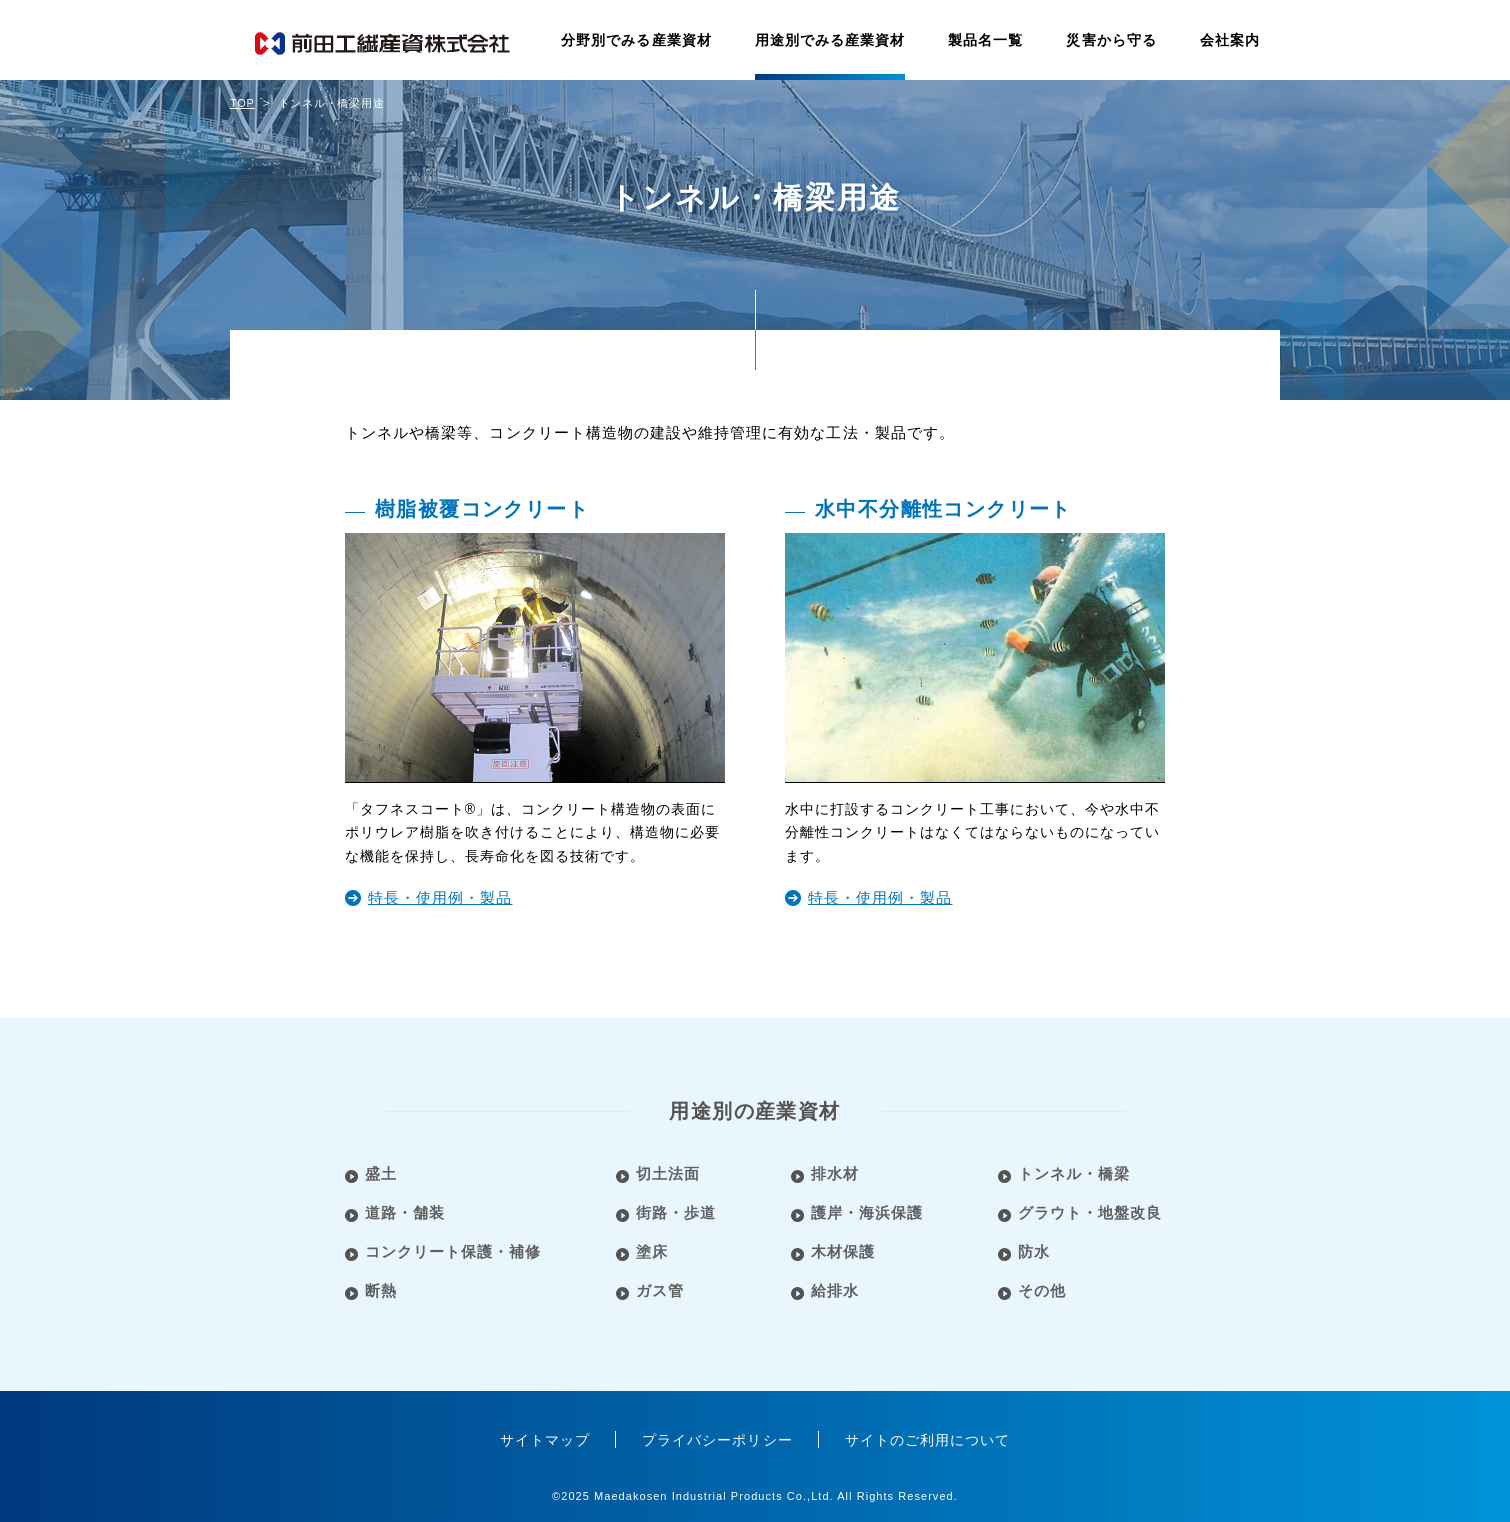 This screenshot has width=1510, height=1522. What do you see at coordinates (836, 1290) in the screenshot?
I see `給排水` at bounding box center [836, 1290].